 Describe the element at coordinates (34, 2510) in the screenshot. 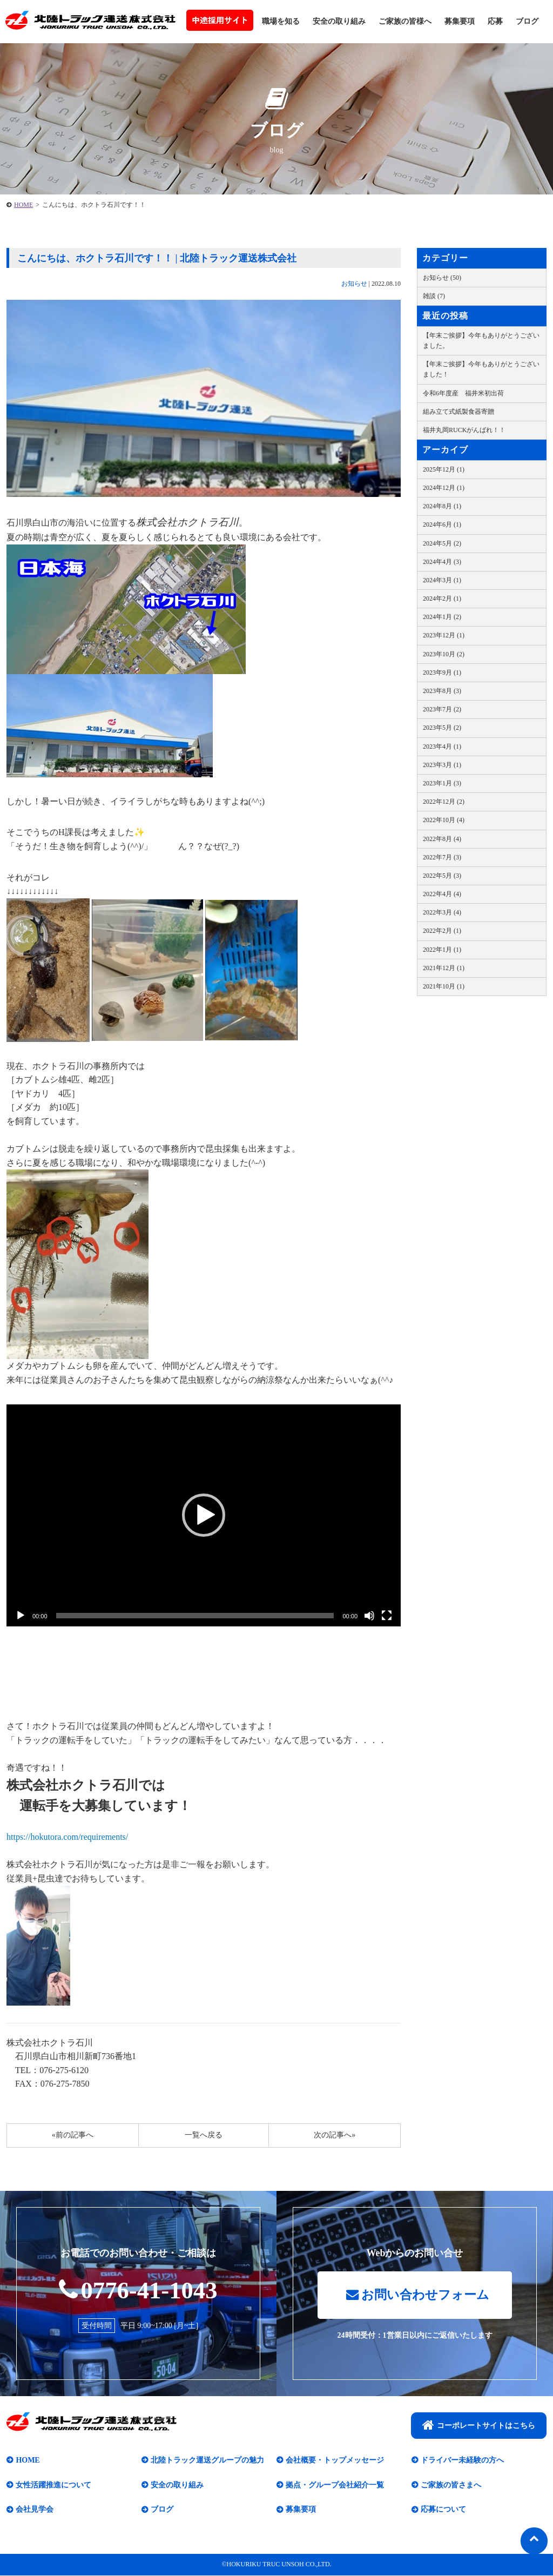

I see `会社見学会` at that location.